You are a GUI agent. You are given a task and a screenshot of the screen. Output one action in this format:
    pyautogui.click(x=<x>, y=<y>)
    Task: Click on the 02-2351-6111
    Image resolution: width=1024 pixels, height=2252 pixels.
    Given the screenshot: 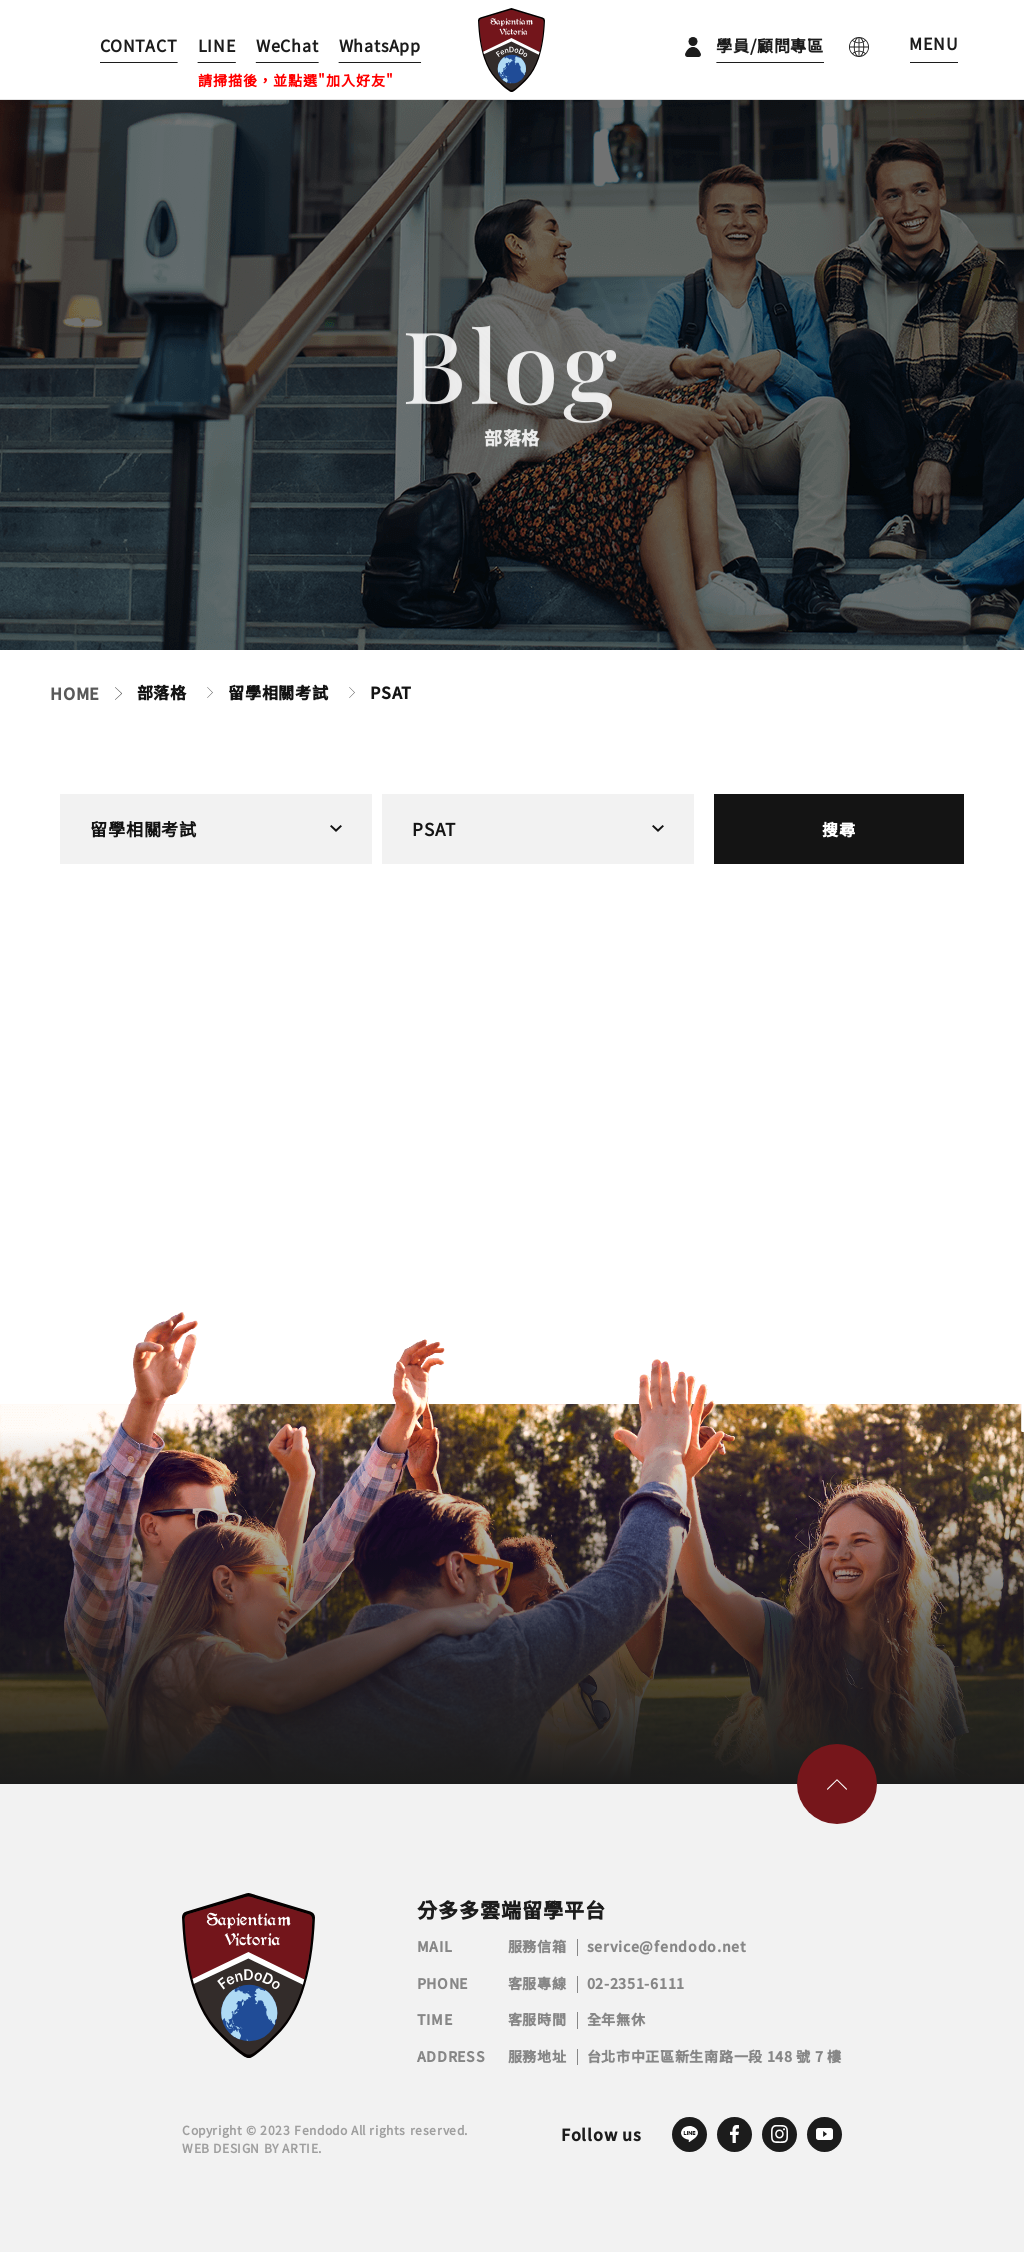 What is the action you would take?
    pyautogui.click(x=636, y=1983)
    